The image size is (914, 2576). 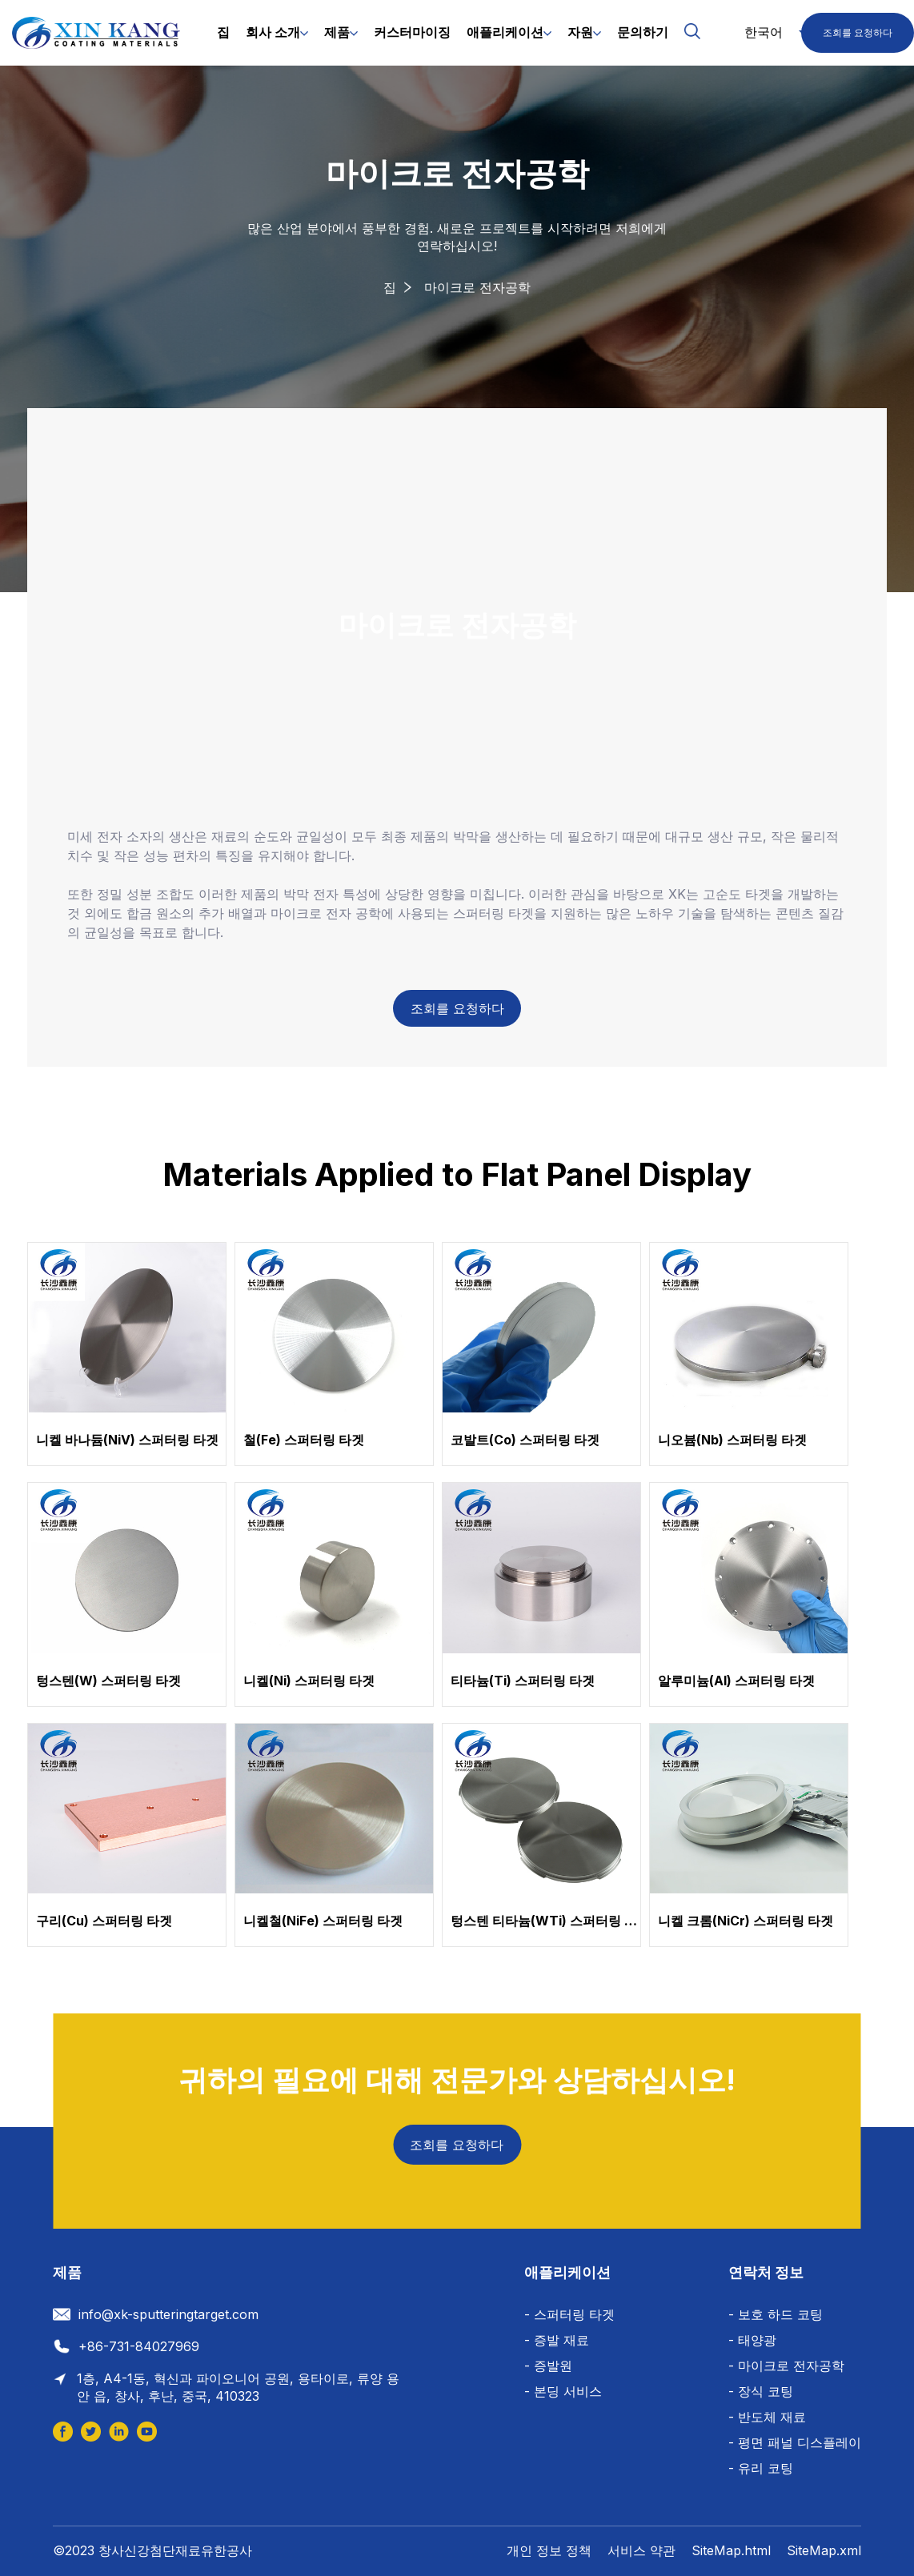 I want to click on 알루미늄(Al) 스퍼터링 타겟, so click(x=736, y=1681).